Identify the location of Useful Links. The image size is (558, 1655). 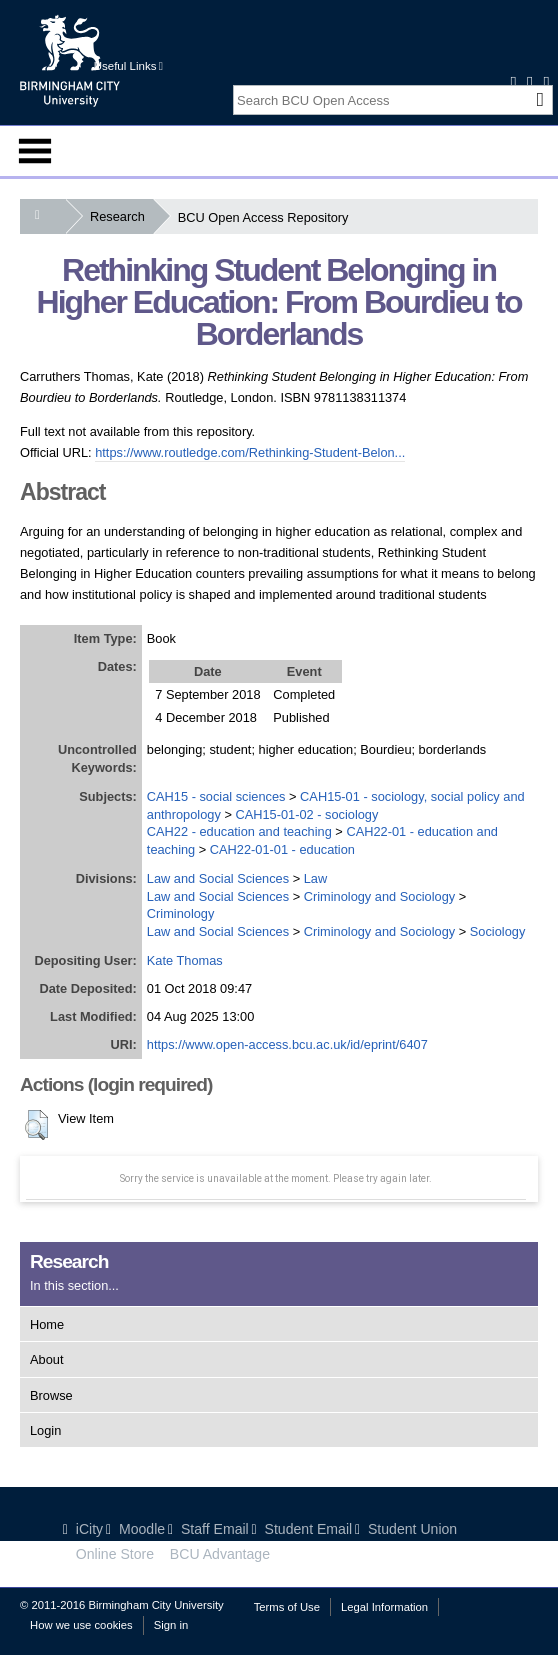
(128, 66).